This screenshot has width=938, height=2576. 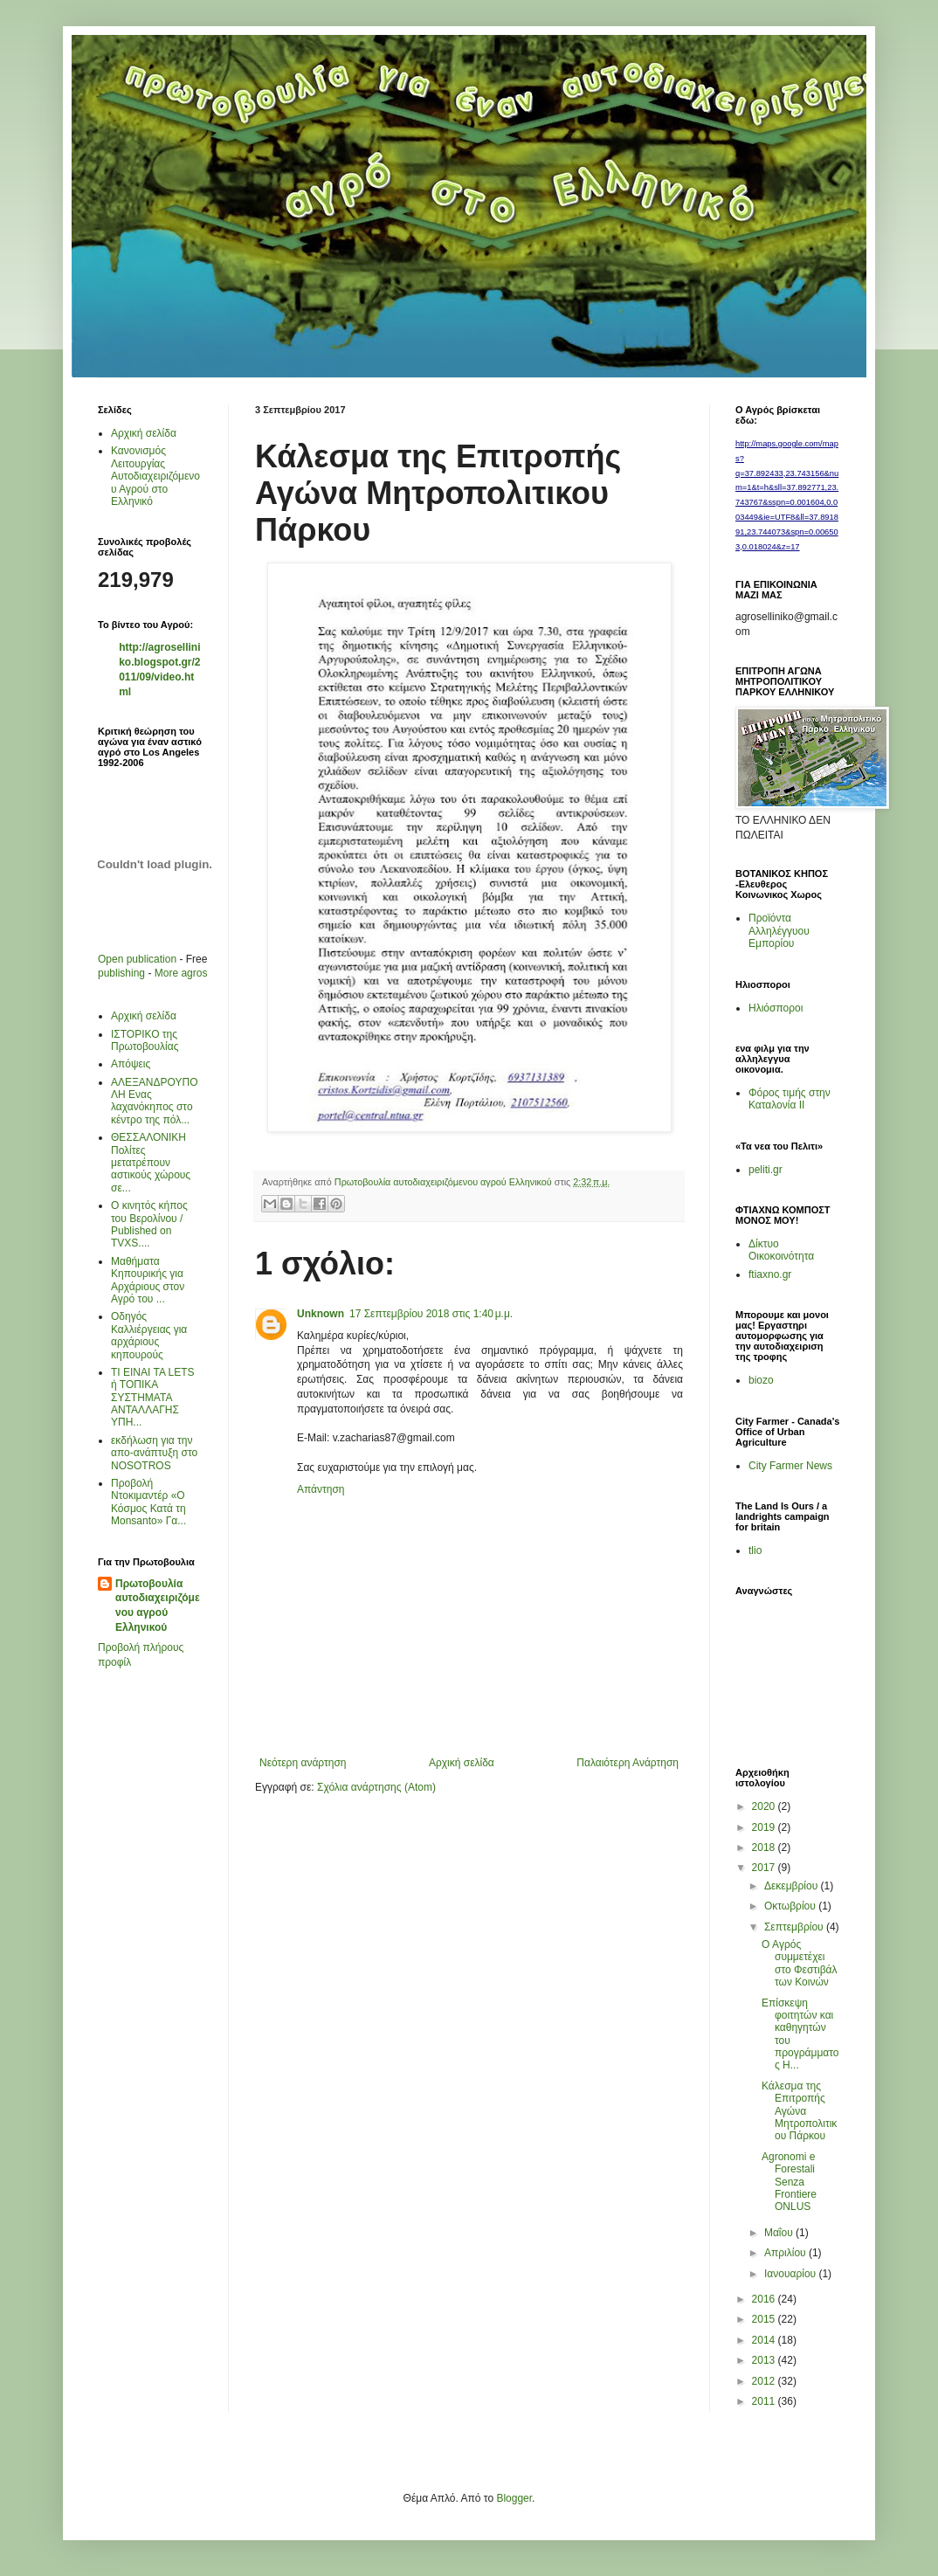 I want to click on Προβολή Ντοκιμαντέρ «Ο Κόσμος Κατά τη Μonsanto» Γα..., so click(x=148, y=1502).